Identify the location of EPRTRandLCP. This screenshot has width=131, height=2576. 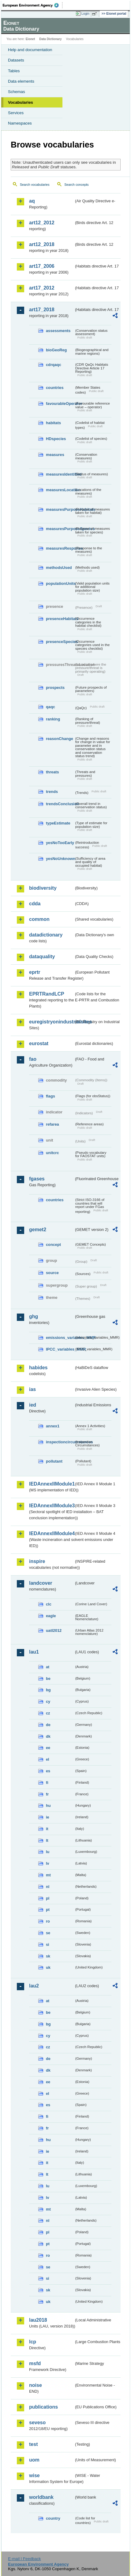
(46, 993).